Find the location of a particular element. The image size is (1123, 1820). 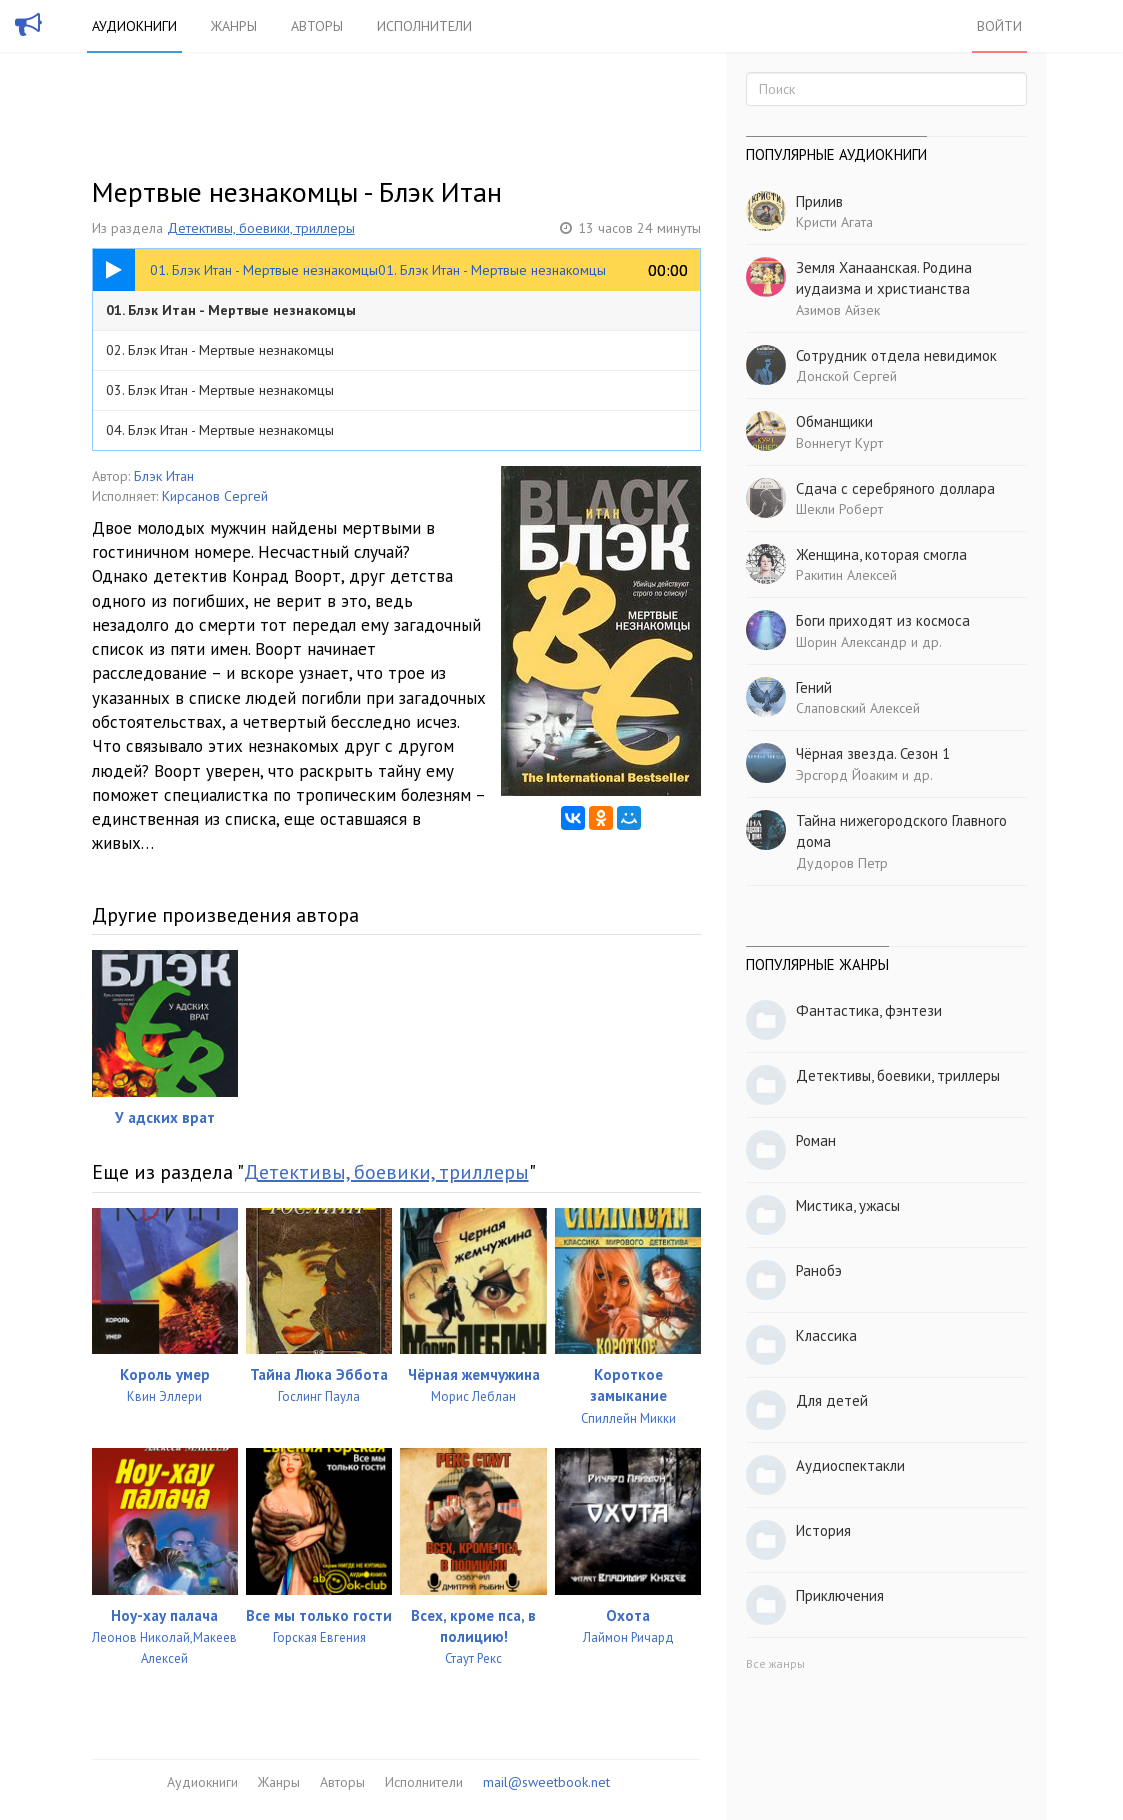

Ракитин Алексей is located at coordinates (846, 575).